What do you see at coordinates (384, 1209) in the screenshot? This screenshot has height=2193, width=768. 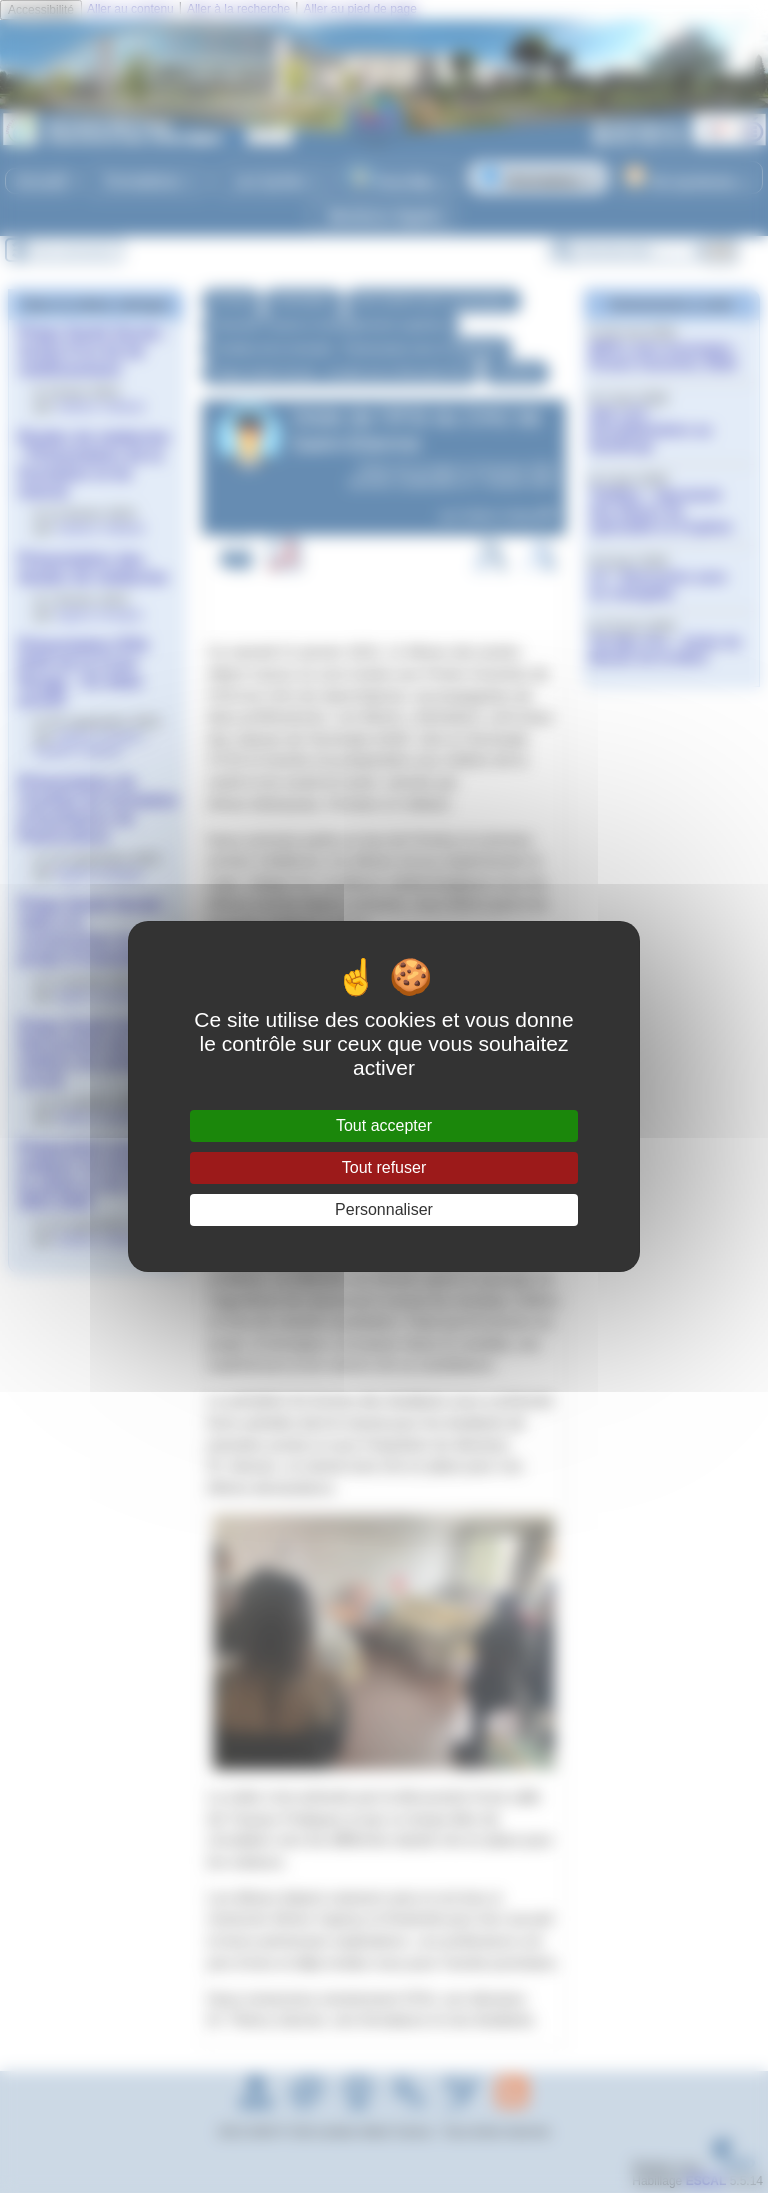 I see `Personnaliser [Personnaliser (fenêtre modale)]` at bounding box center [384, 1209].